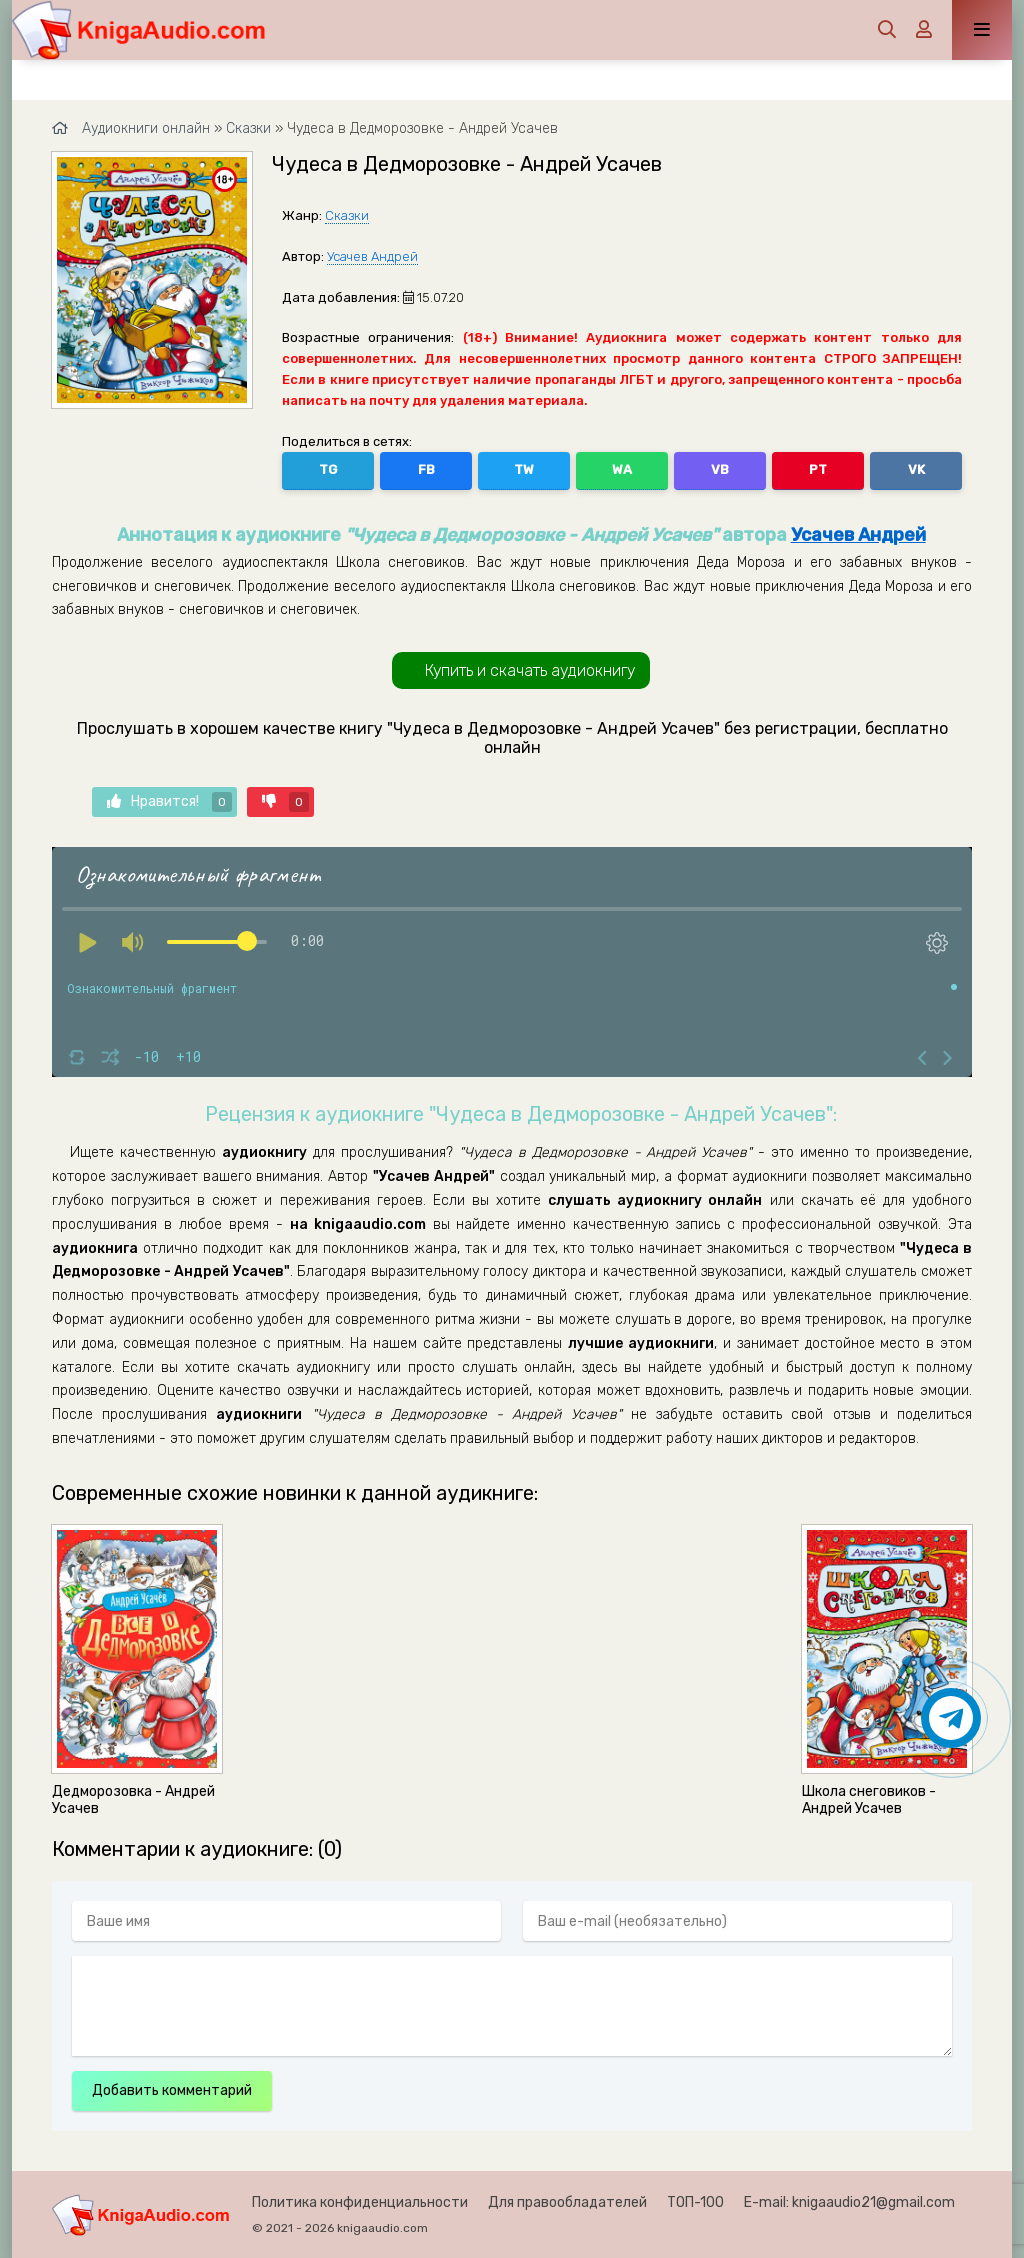 The image size is (1024, 2258). I want to click on TG, so click(328, 469).